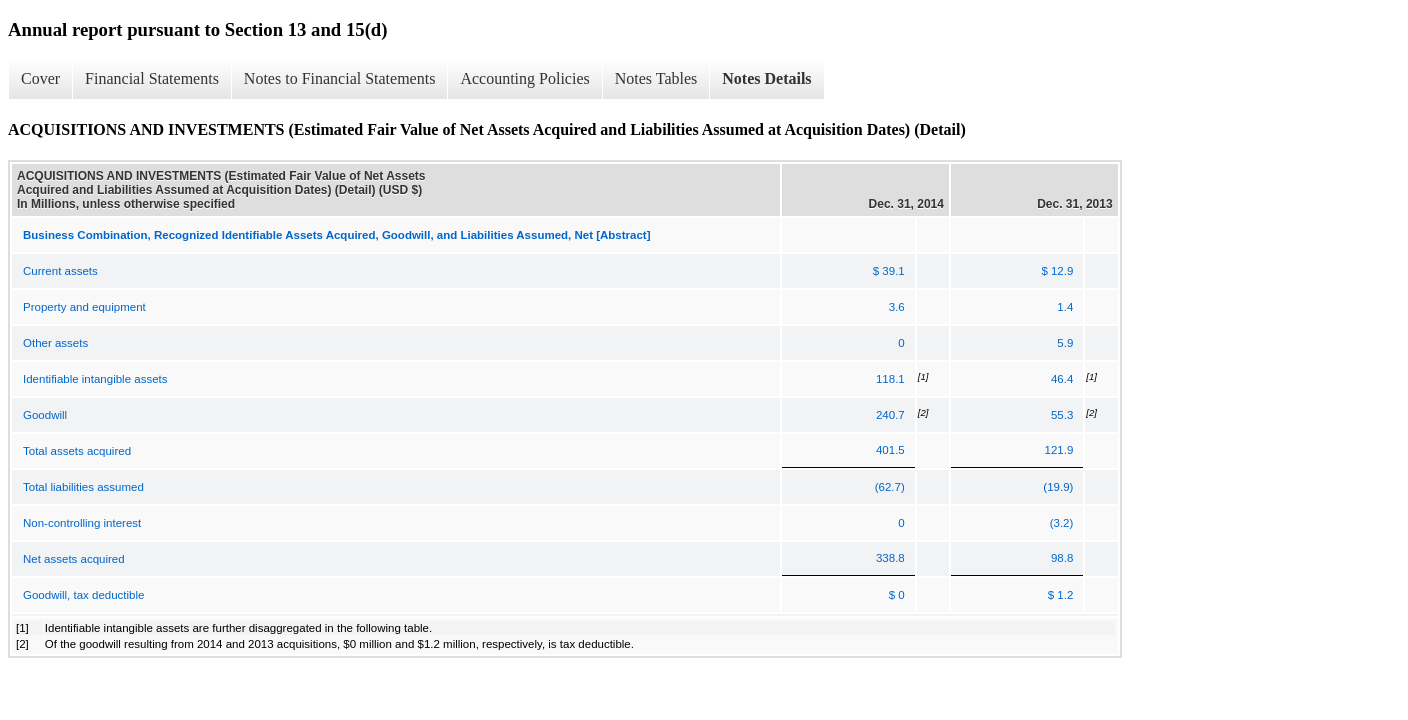 The width and height of the screenshot is (1408, 720). I want to click on Goodwill, so click(45, 415).